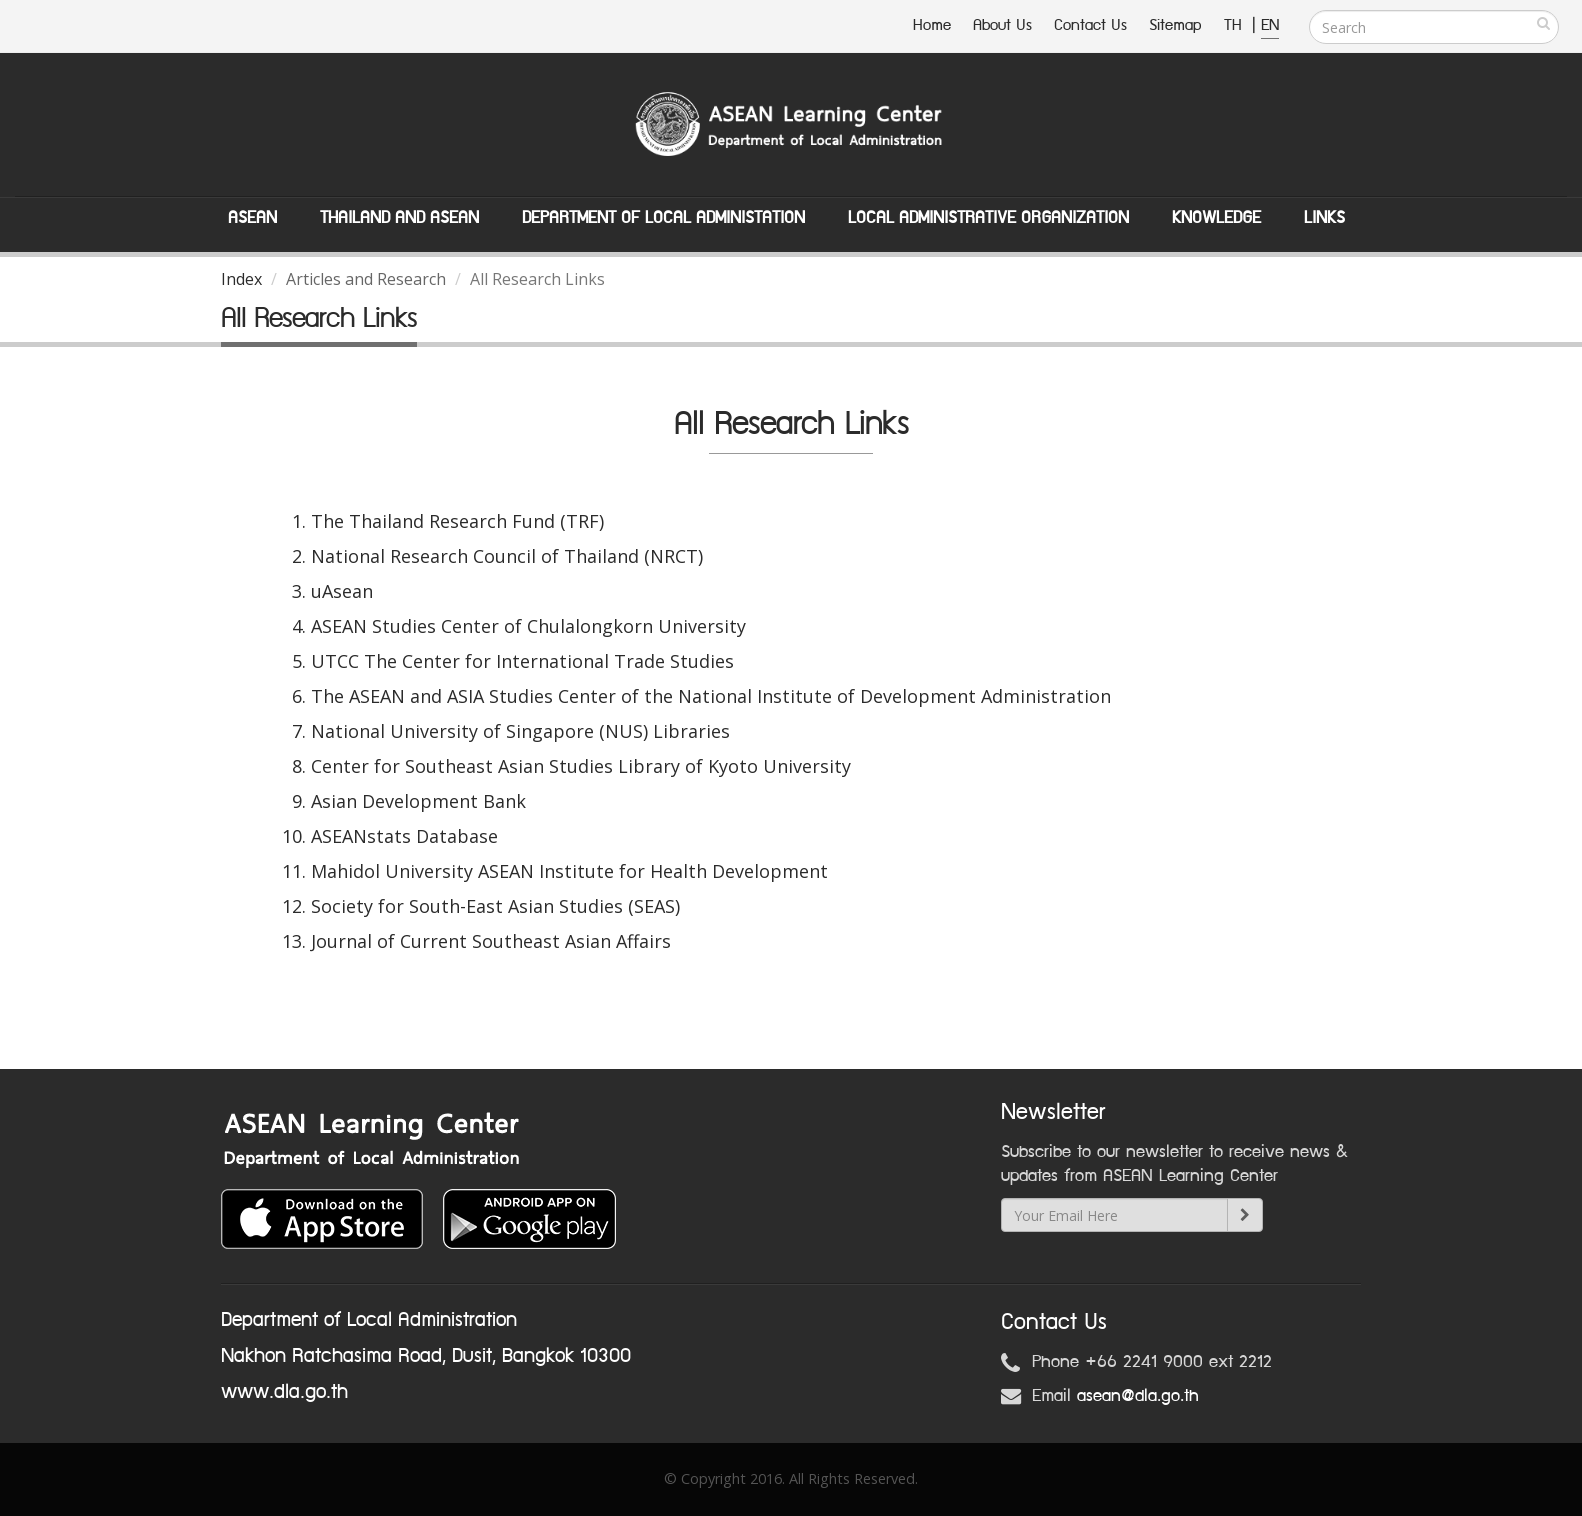 The image size is (1582, 1516). What do you see at coordinates (284, 1392) in the screenshot?
I see `www.dla.go.th` at bounding box center [284, 1392].